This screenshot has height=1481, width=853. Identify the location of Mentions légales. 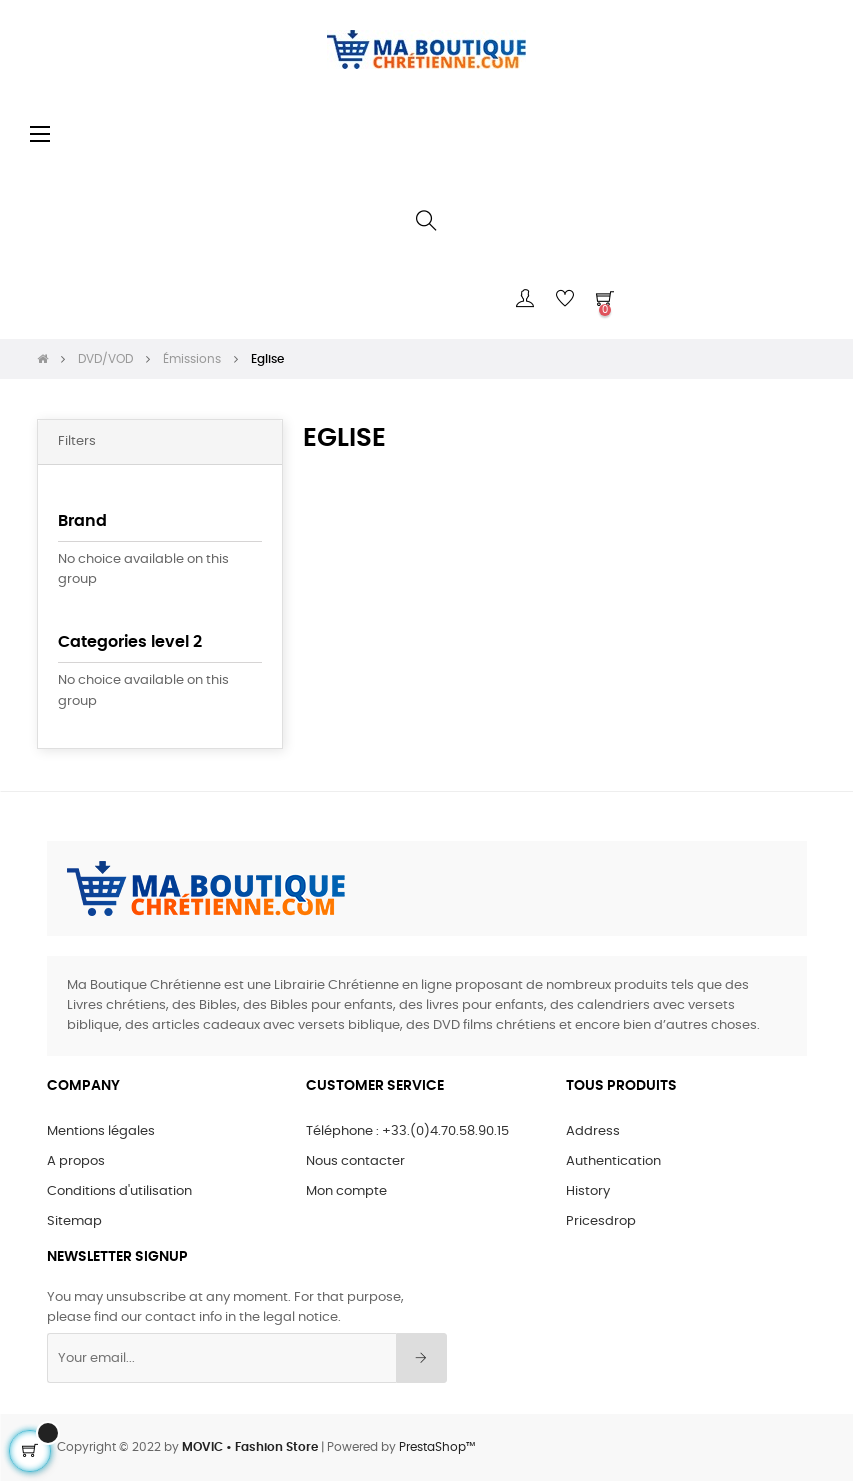
(101, 1131).